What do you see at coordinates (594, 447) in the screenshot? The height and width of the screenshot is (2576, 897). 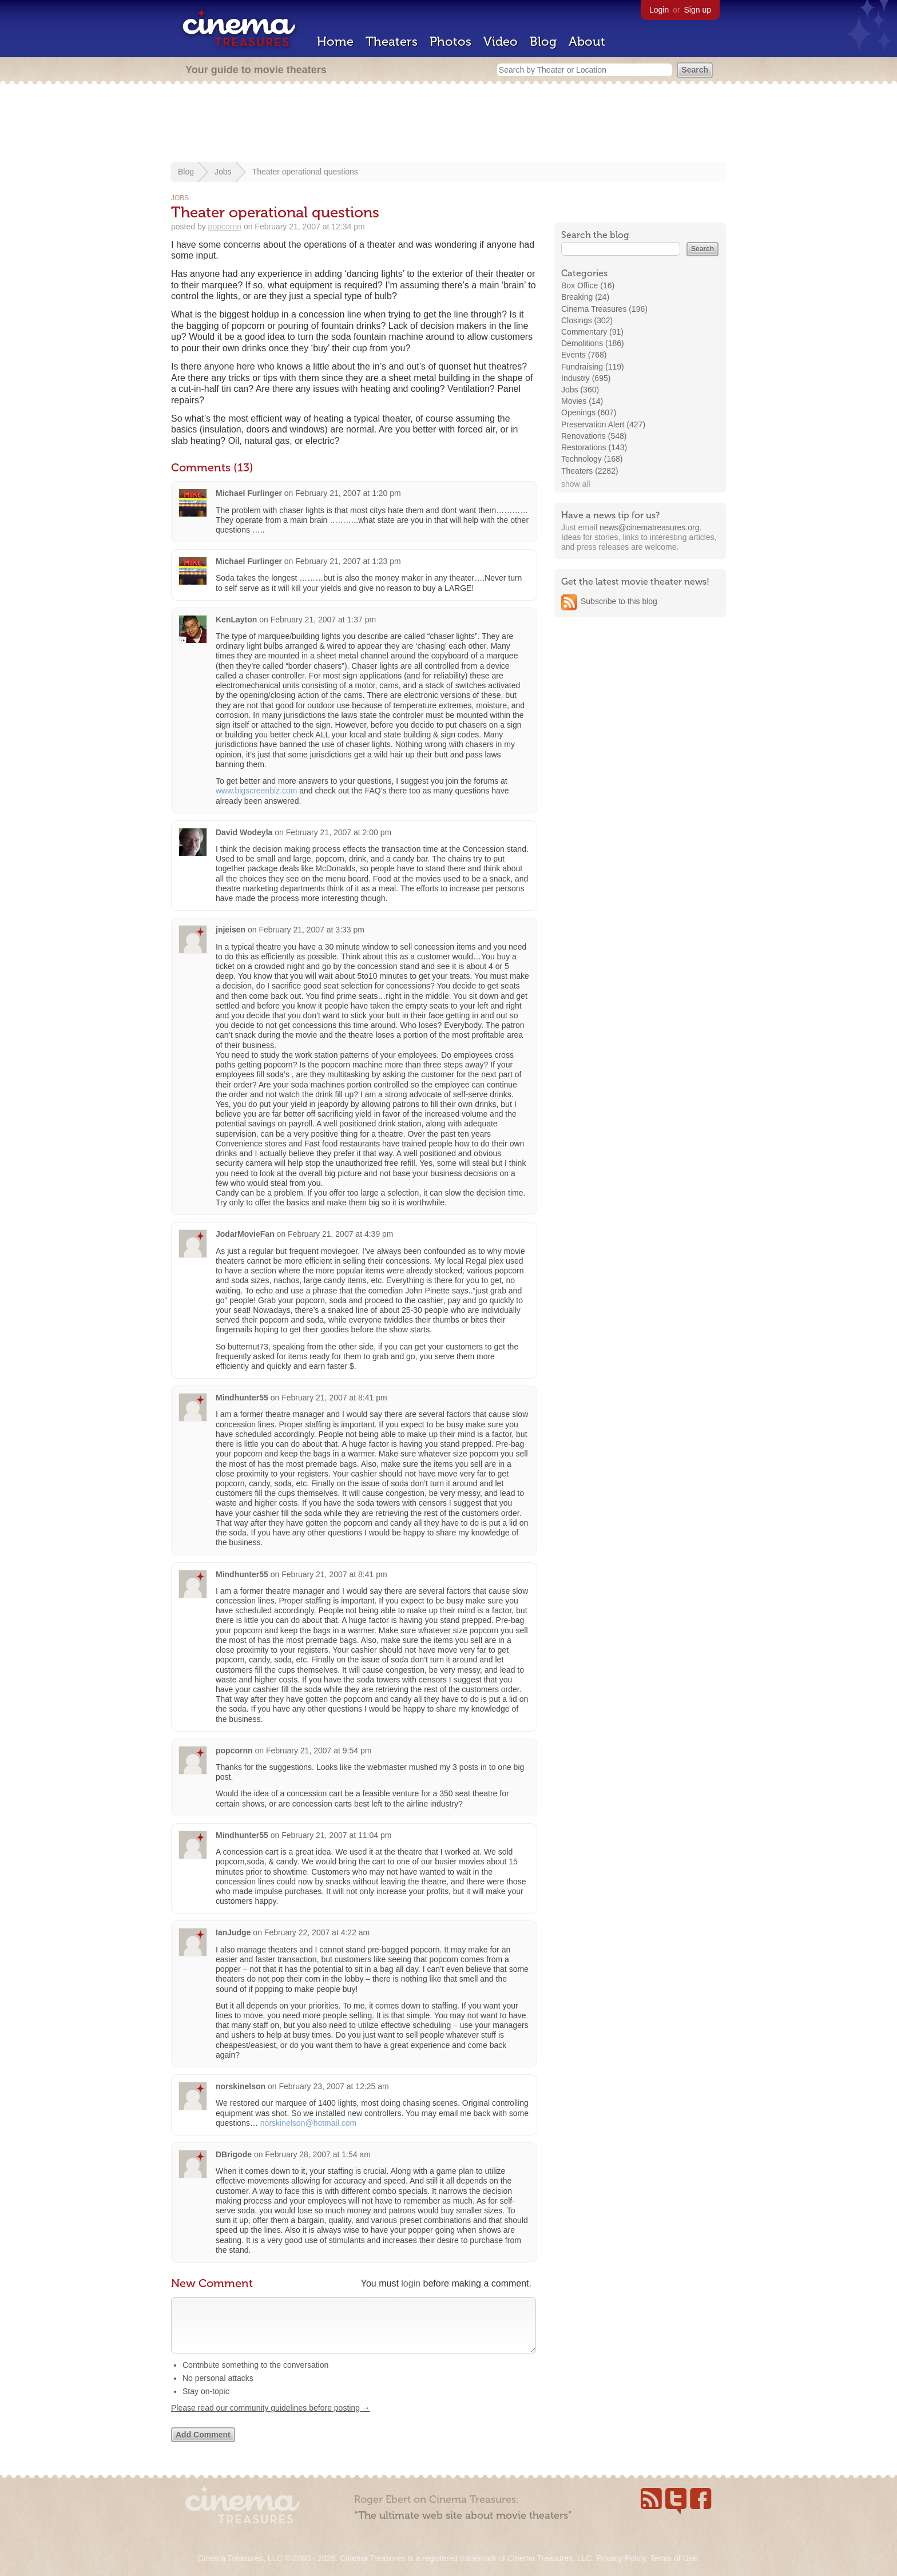 I see `Restorations (143)` at bounding box center [594, 447].